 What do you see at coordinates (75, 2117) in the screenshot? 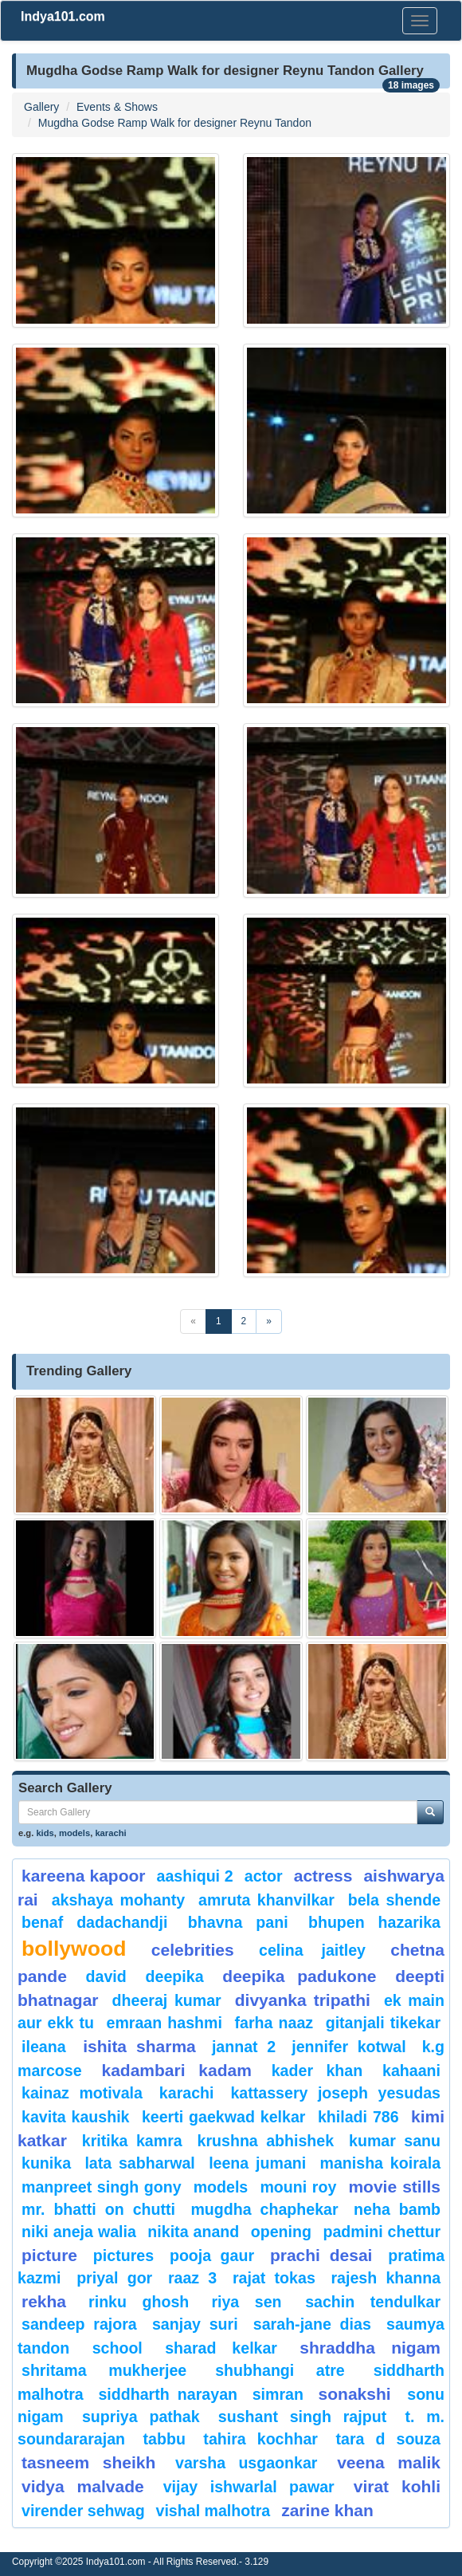
I see `kavita kaushik` at bounding box center [75, 2117].